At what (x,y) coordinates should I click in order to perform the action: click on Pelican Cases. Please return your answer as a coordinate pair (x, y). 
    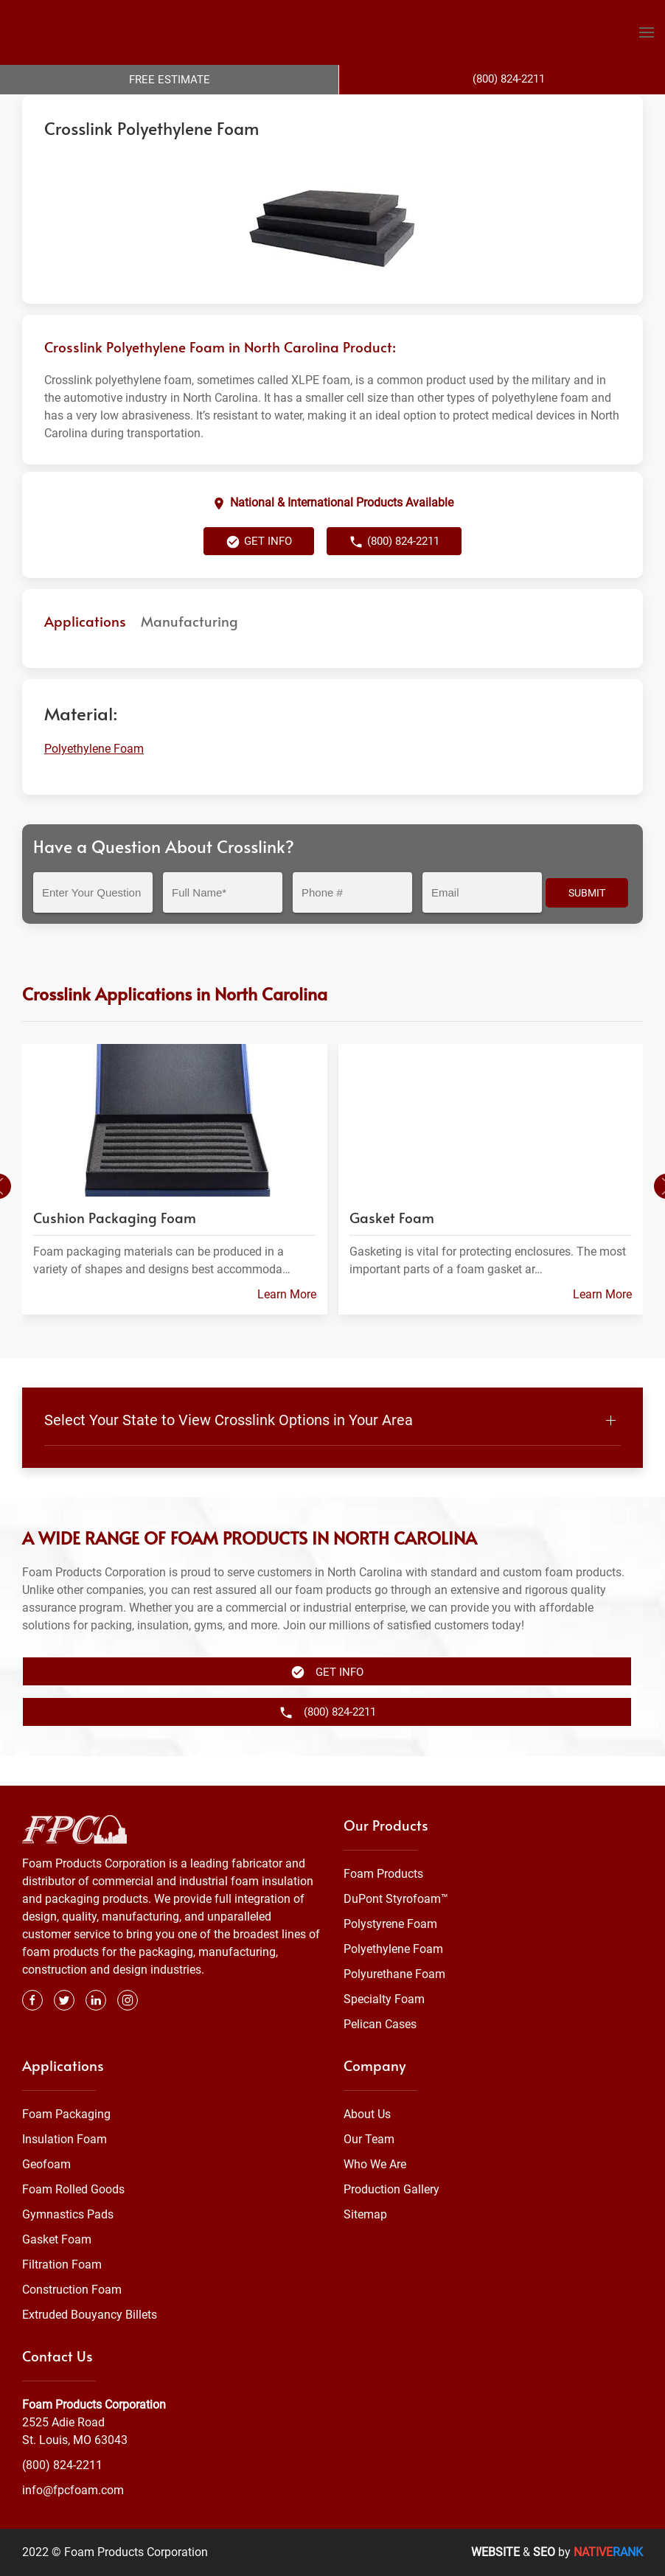
    Looking at the image, I should click on (380, 2024).